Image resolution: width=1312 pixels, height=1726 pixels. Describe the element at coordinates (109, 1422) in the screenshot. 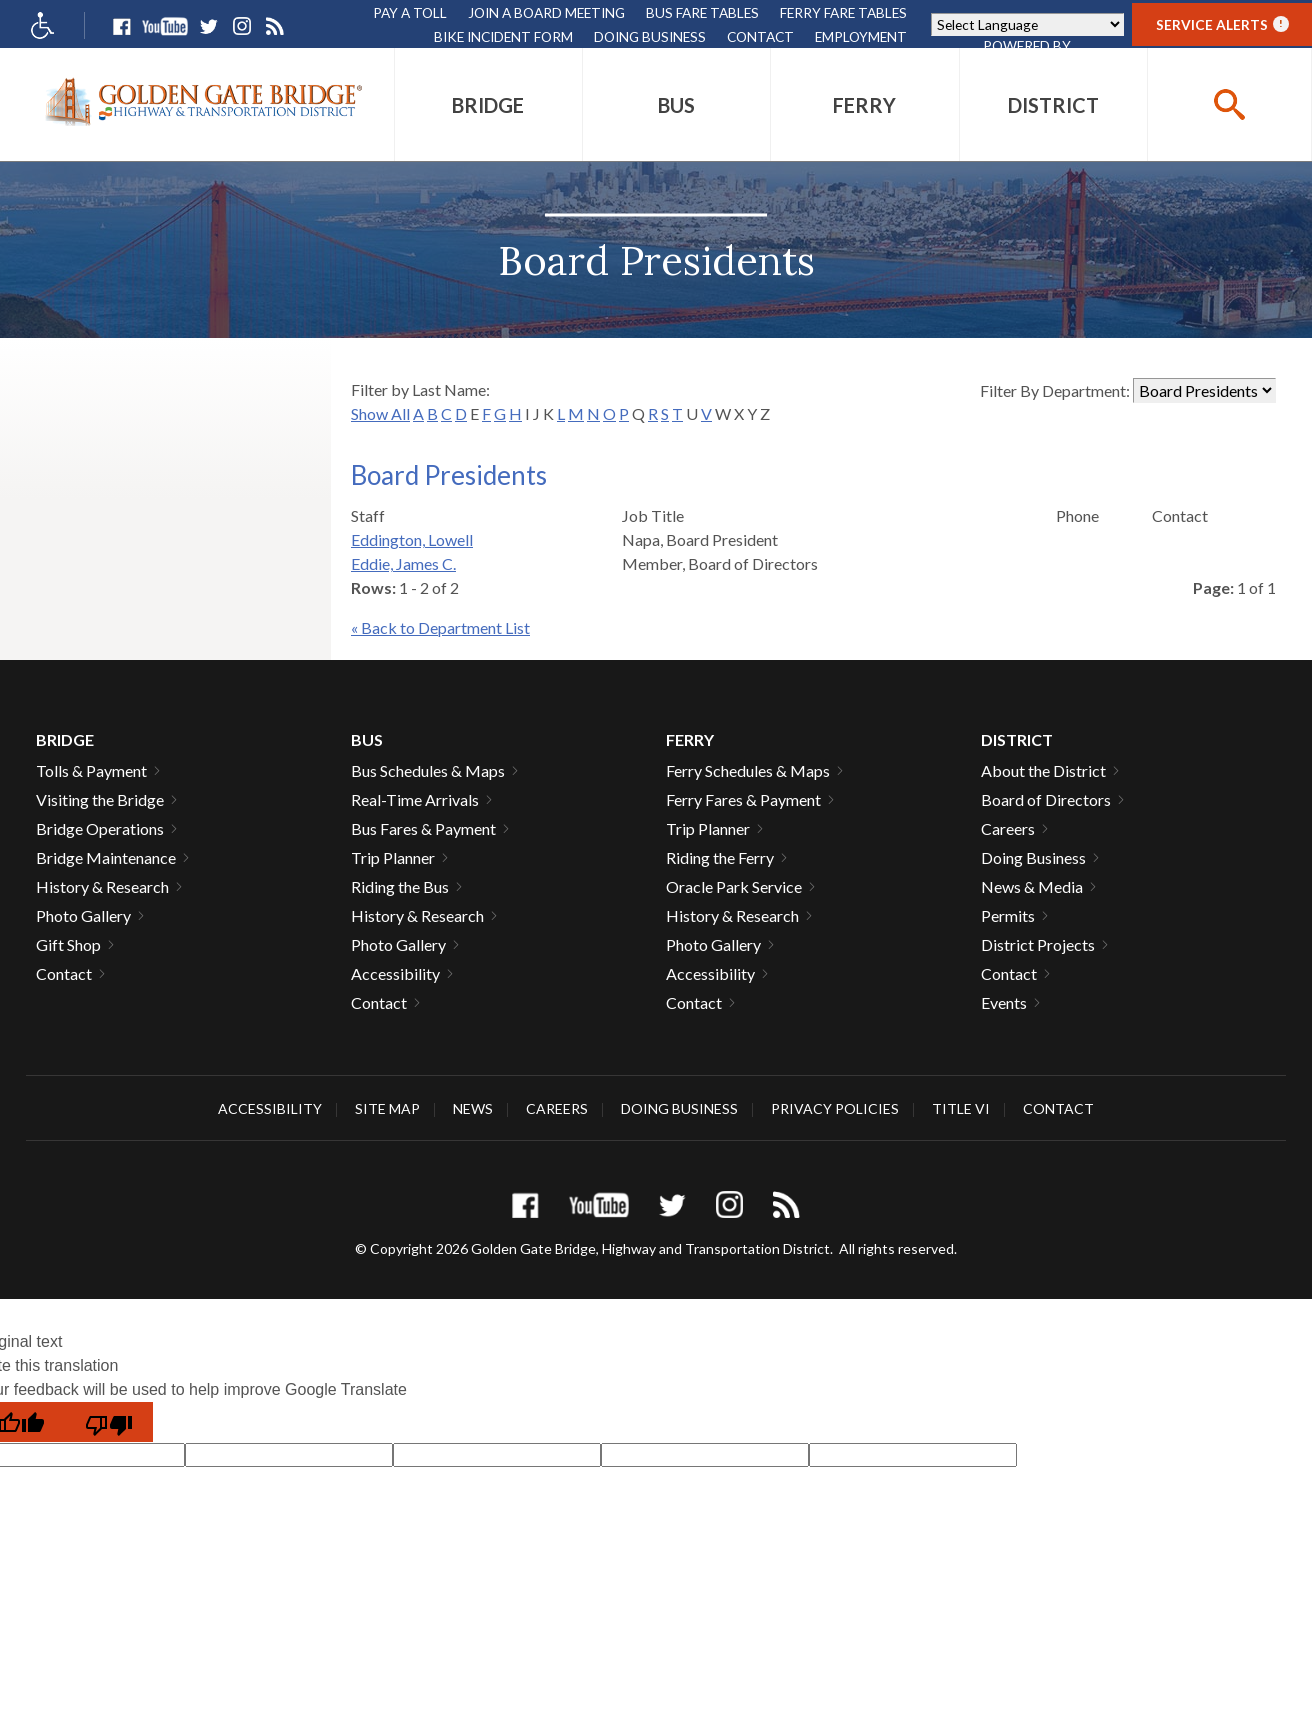

I see `[Poor translation]` at that location.